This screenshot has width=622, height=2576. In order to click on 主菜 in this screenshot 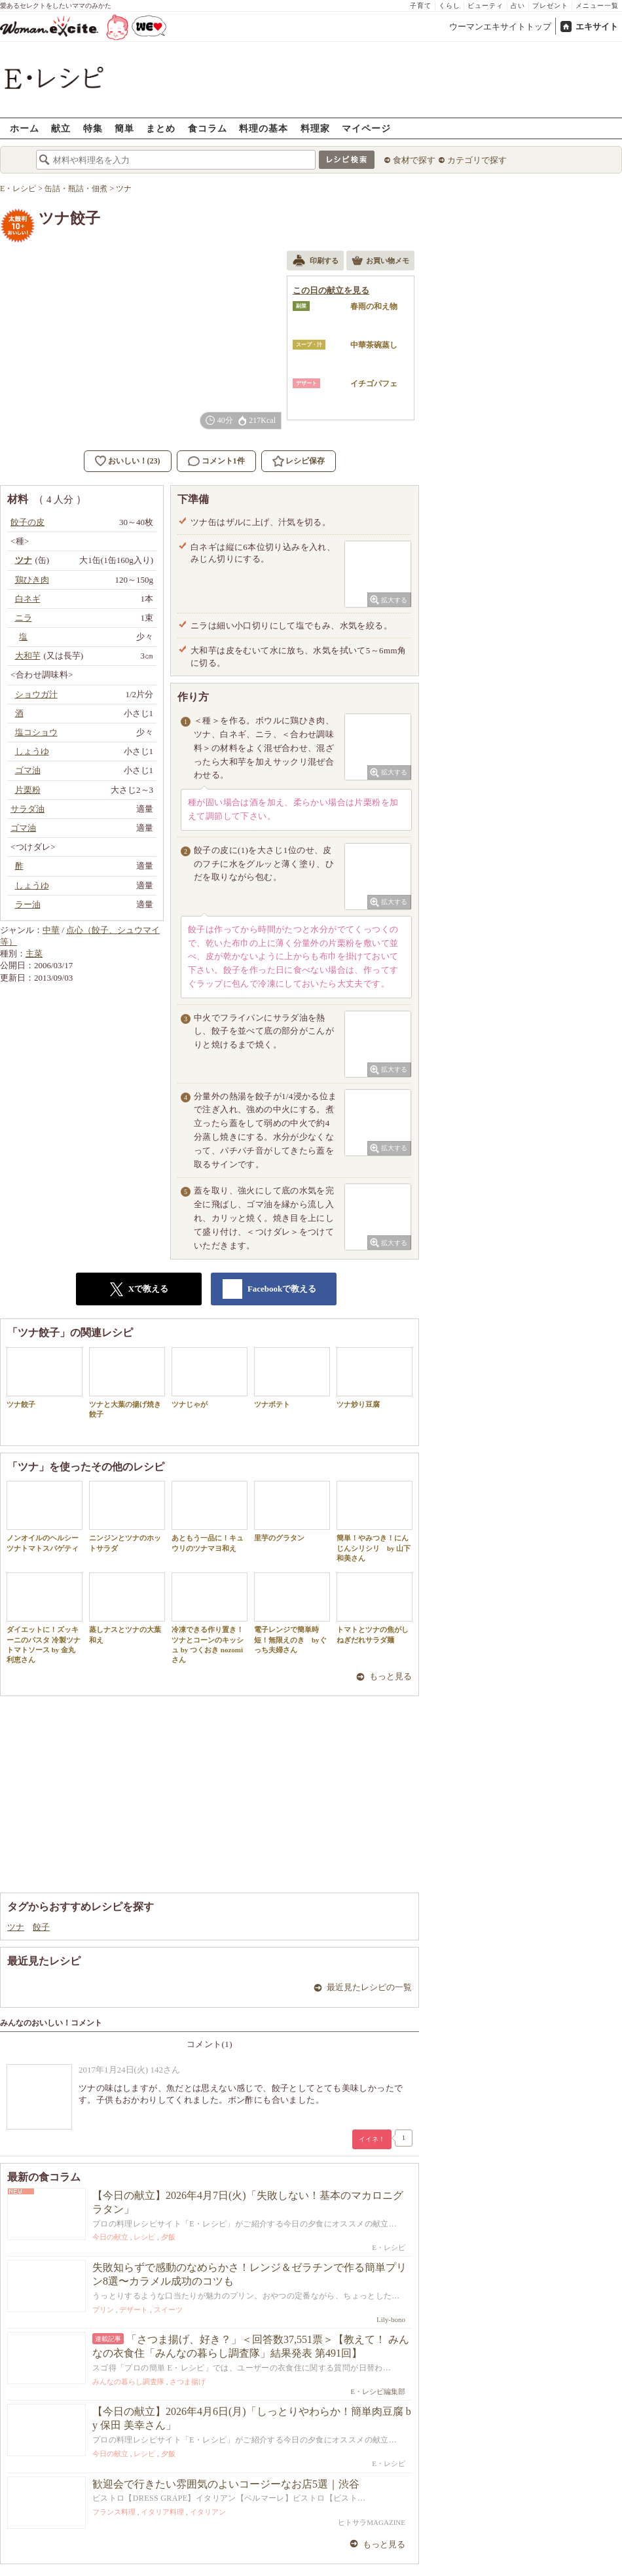, I will do `click(34, 953)`.